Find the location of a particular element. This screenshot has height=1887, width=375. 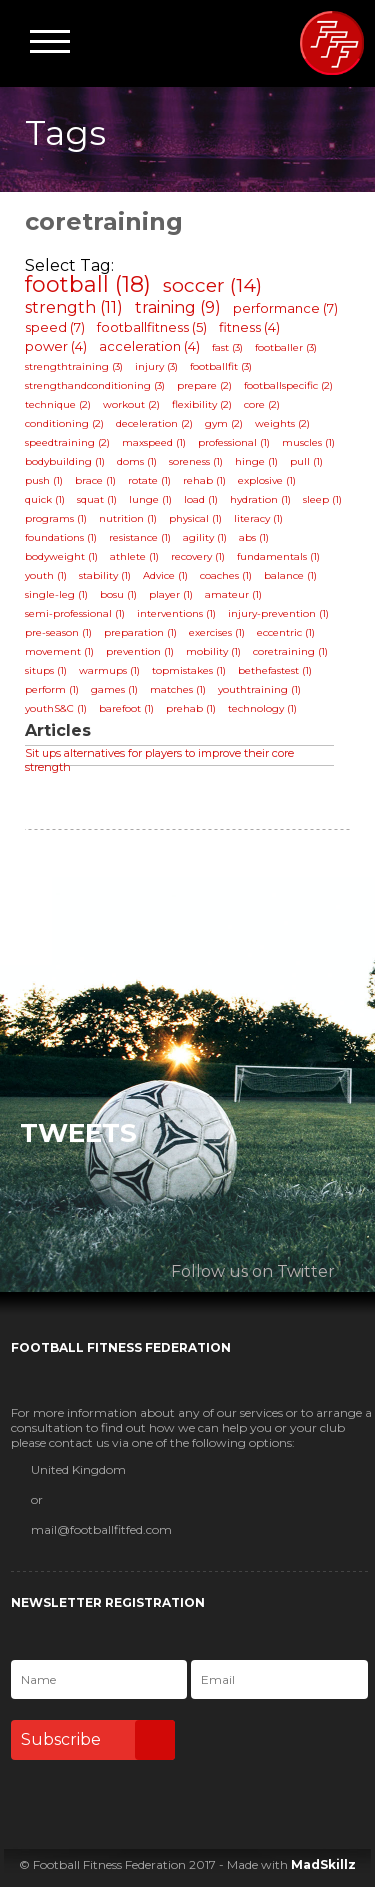

barefoot (1) is located at coordinates (126, 708).